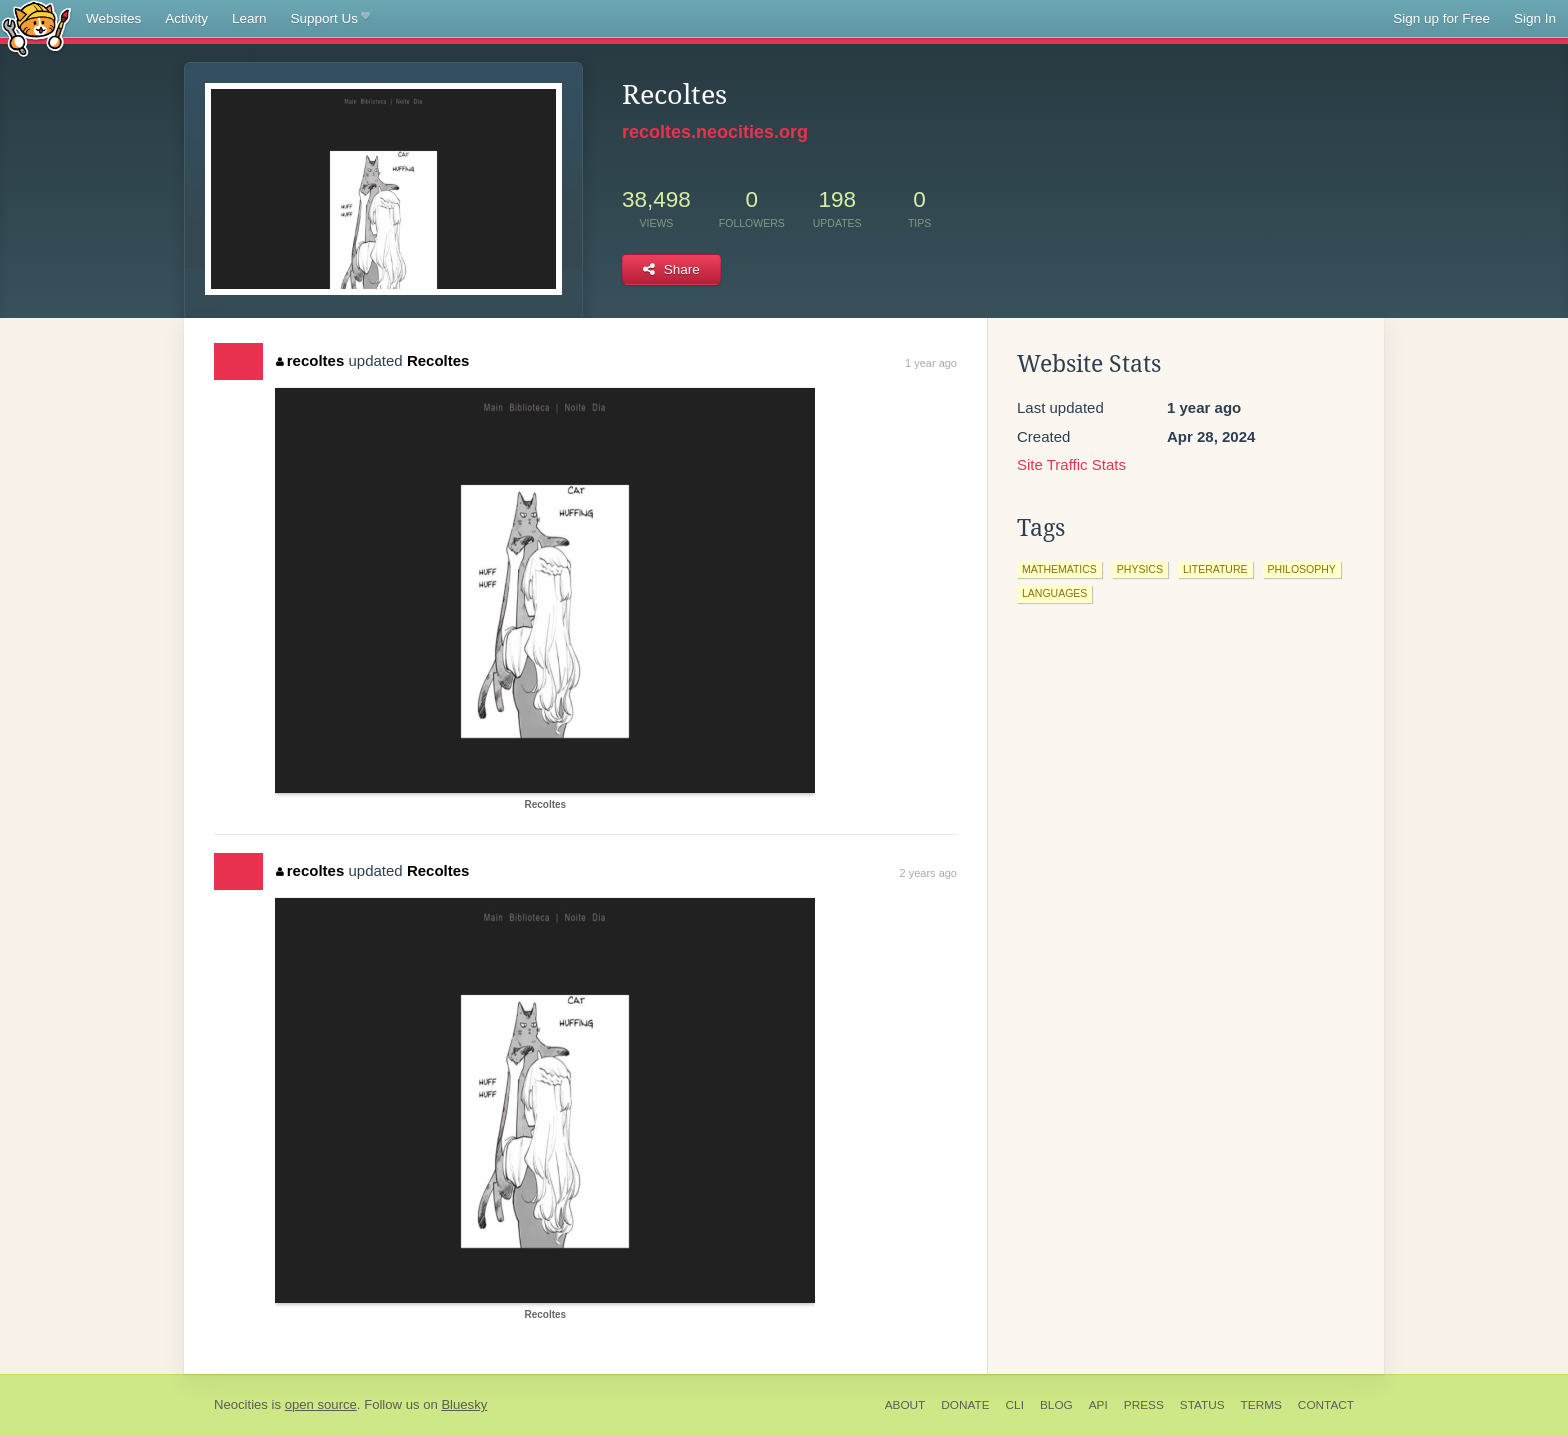 This screenshot has width=1568, height=1436. Describe the element at coordinates (321, 1404) in the screenshot. I see `open source` at that location.